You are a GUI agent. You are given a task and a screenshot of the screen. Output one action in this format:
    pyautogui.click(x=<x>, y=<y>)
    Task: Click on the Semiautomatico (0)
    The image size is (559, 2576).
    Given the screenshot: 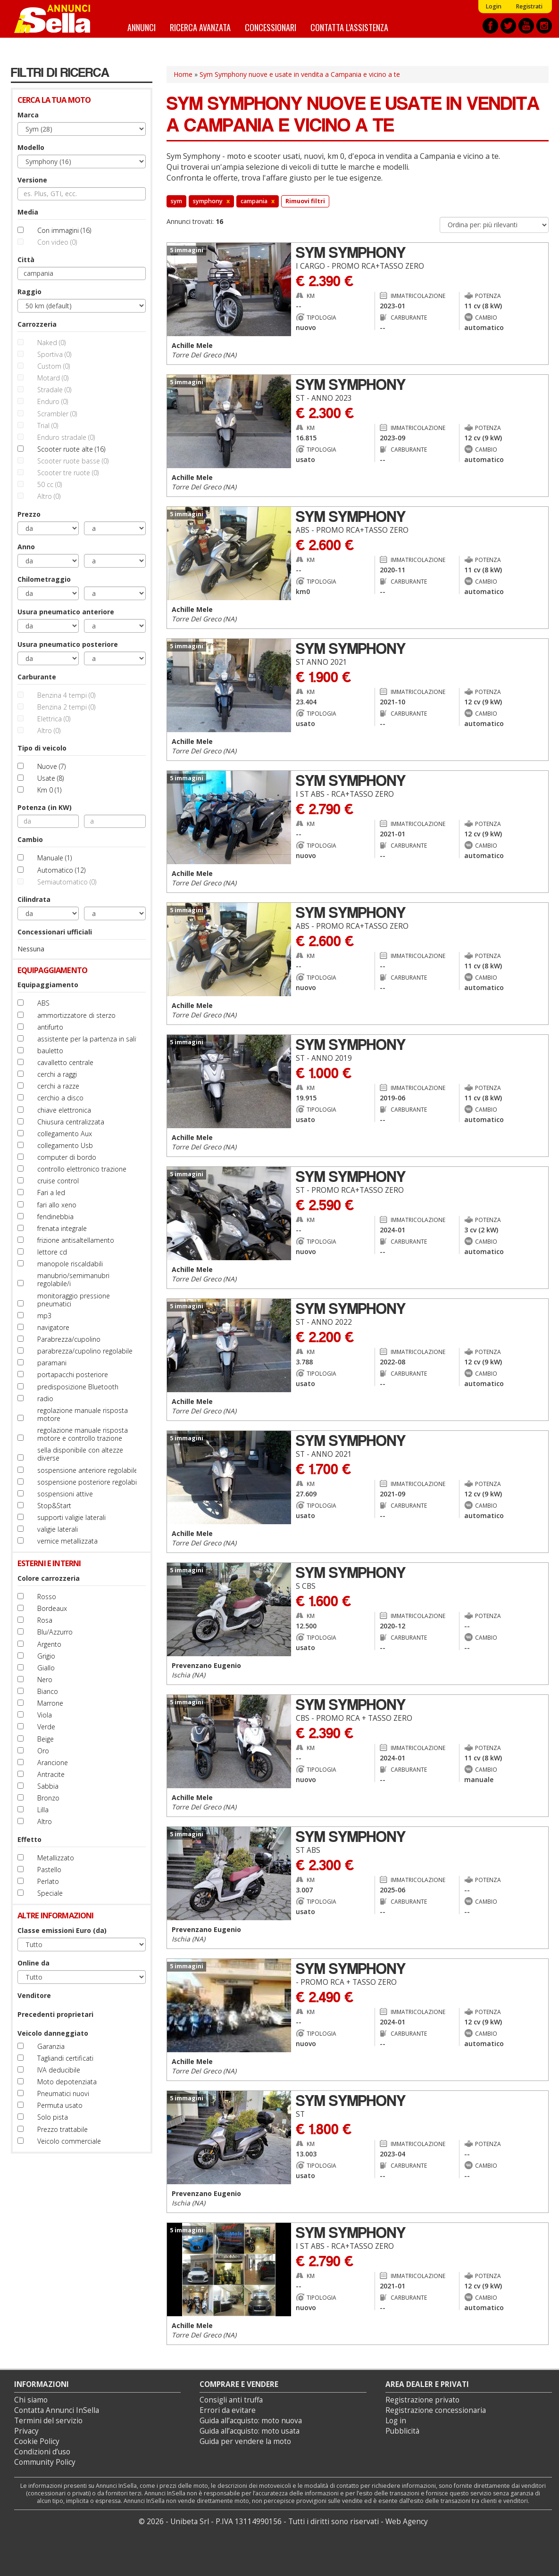 What is the action you would take?
    pyautogui.click(x=66, y=881)
    